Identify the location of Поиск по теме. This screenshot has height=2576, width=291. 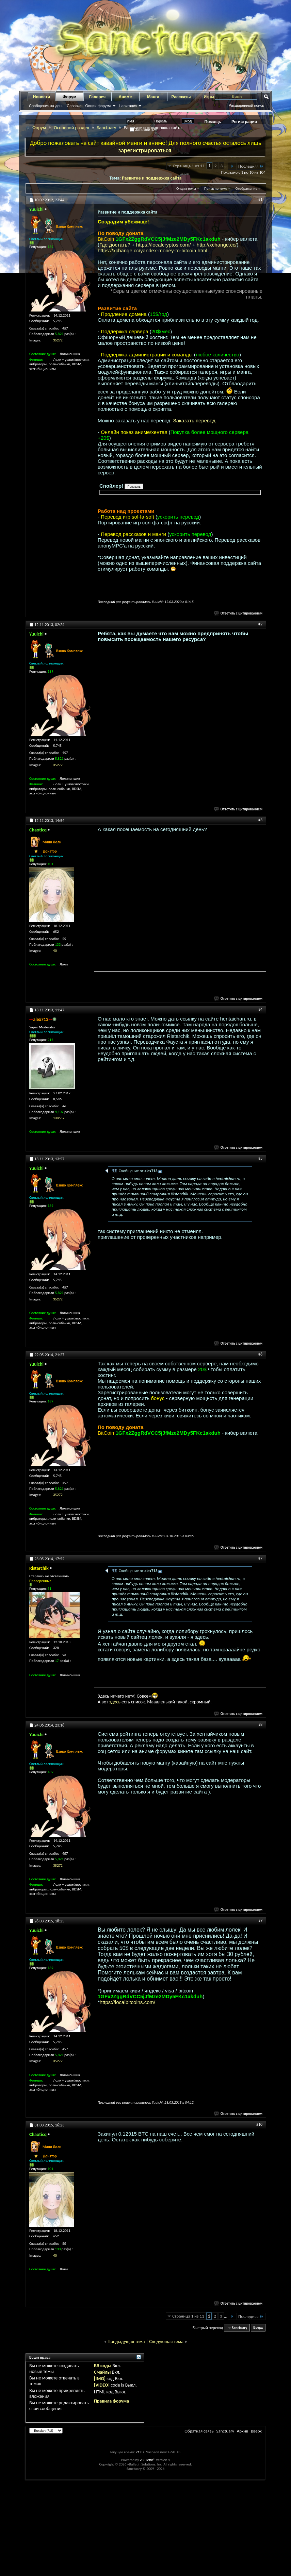
(215, 188).